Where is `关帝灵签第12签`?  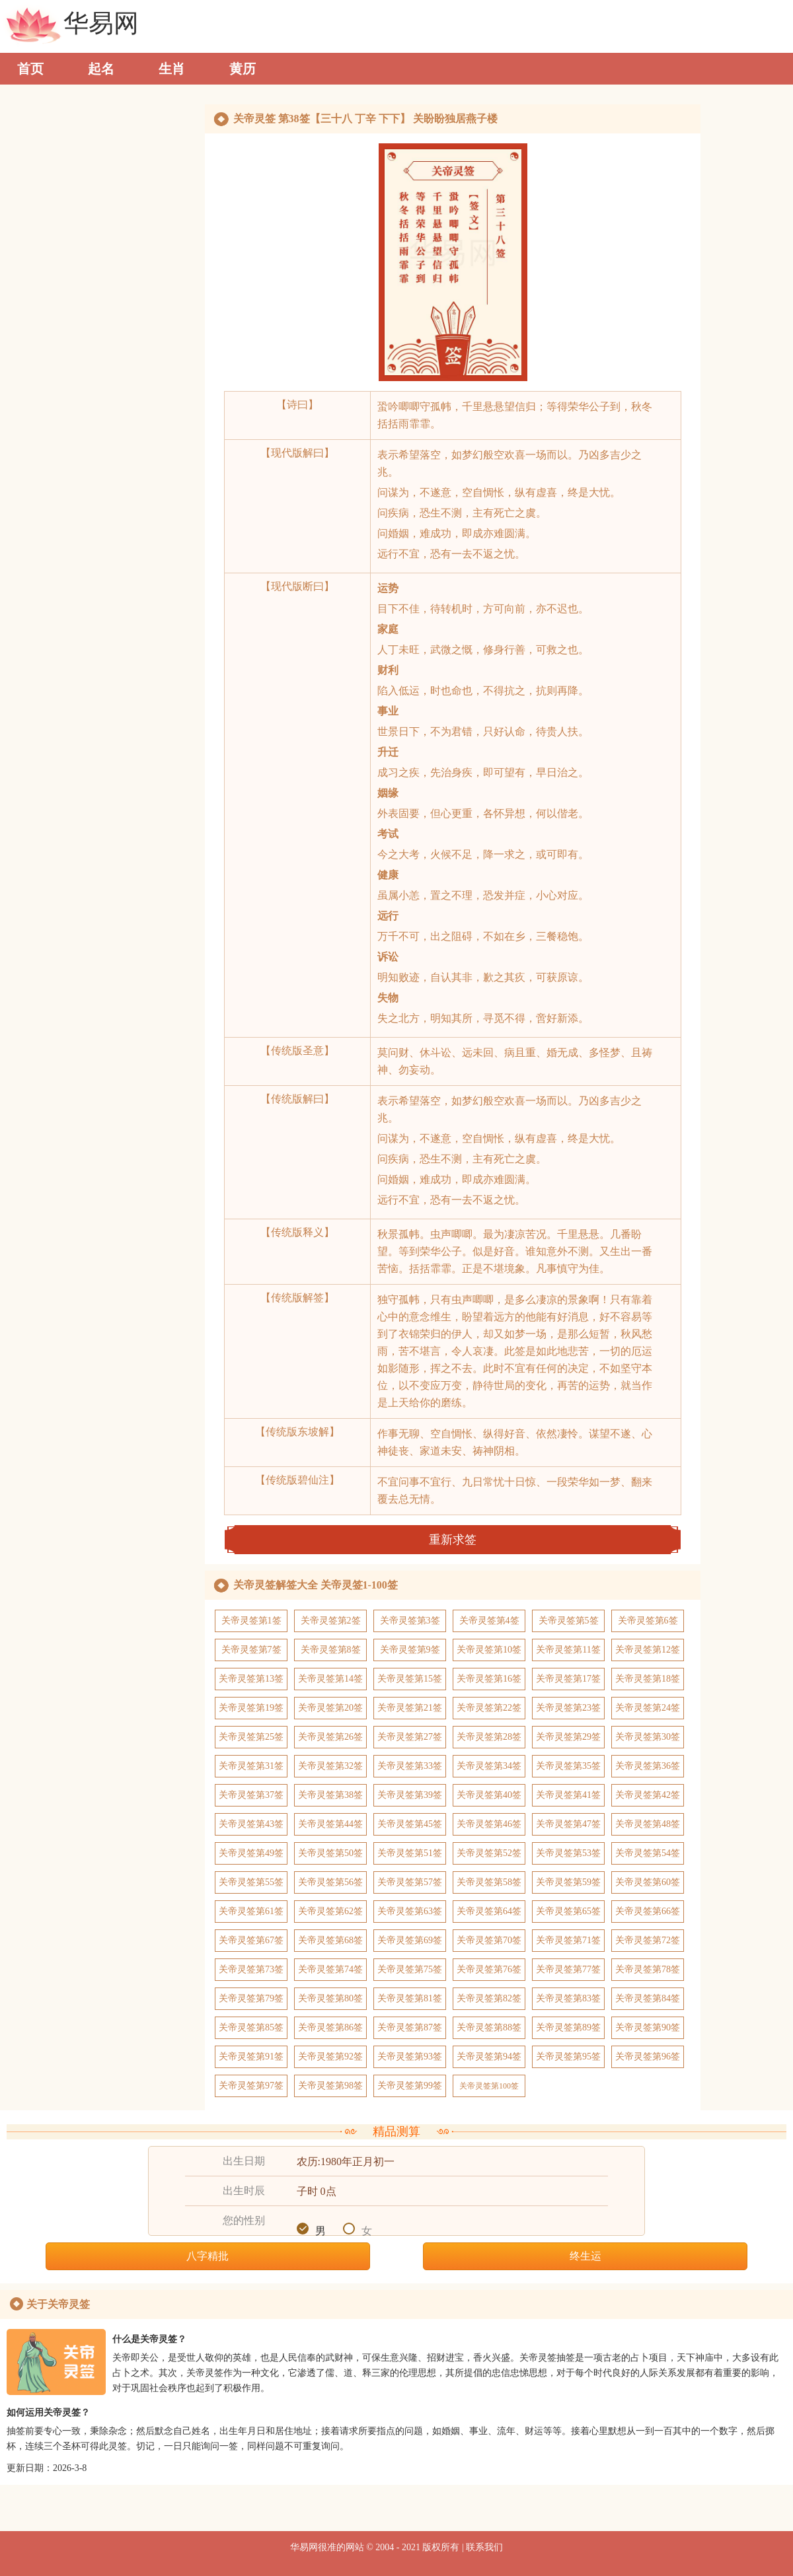 关帝灵签第12签 is located at coordinates (647, 1650).